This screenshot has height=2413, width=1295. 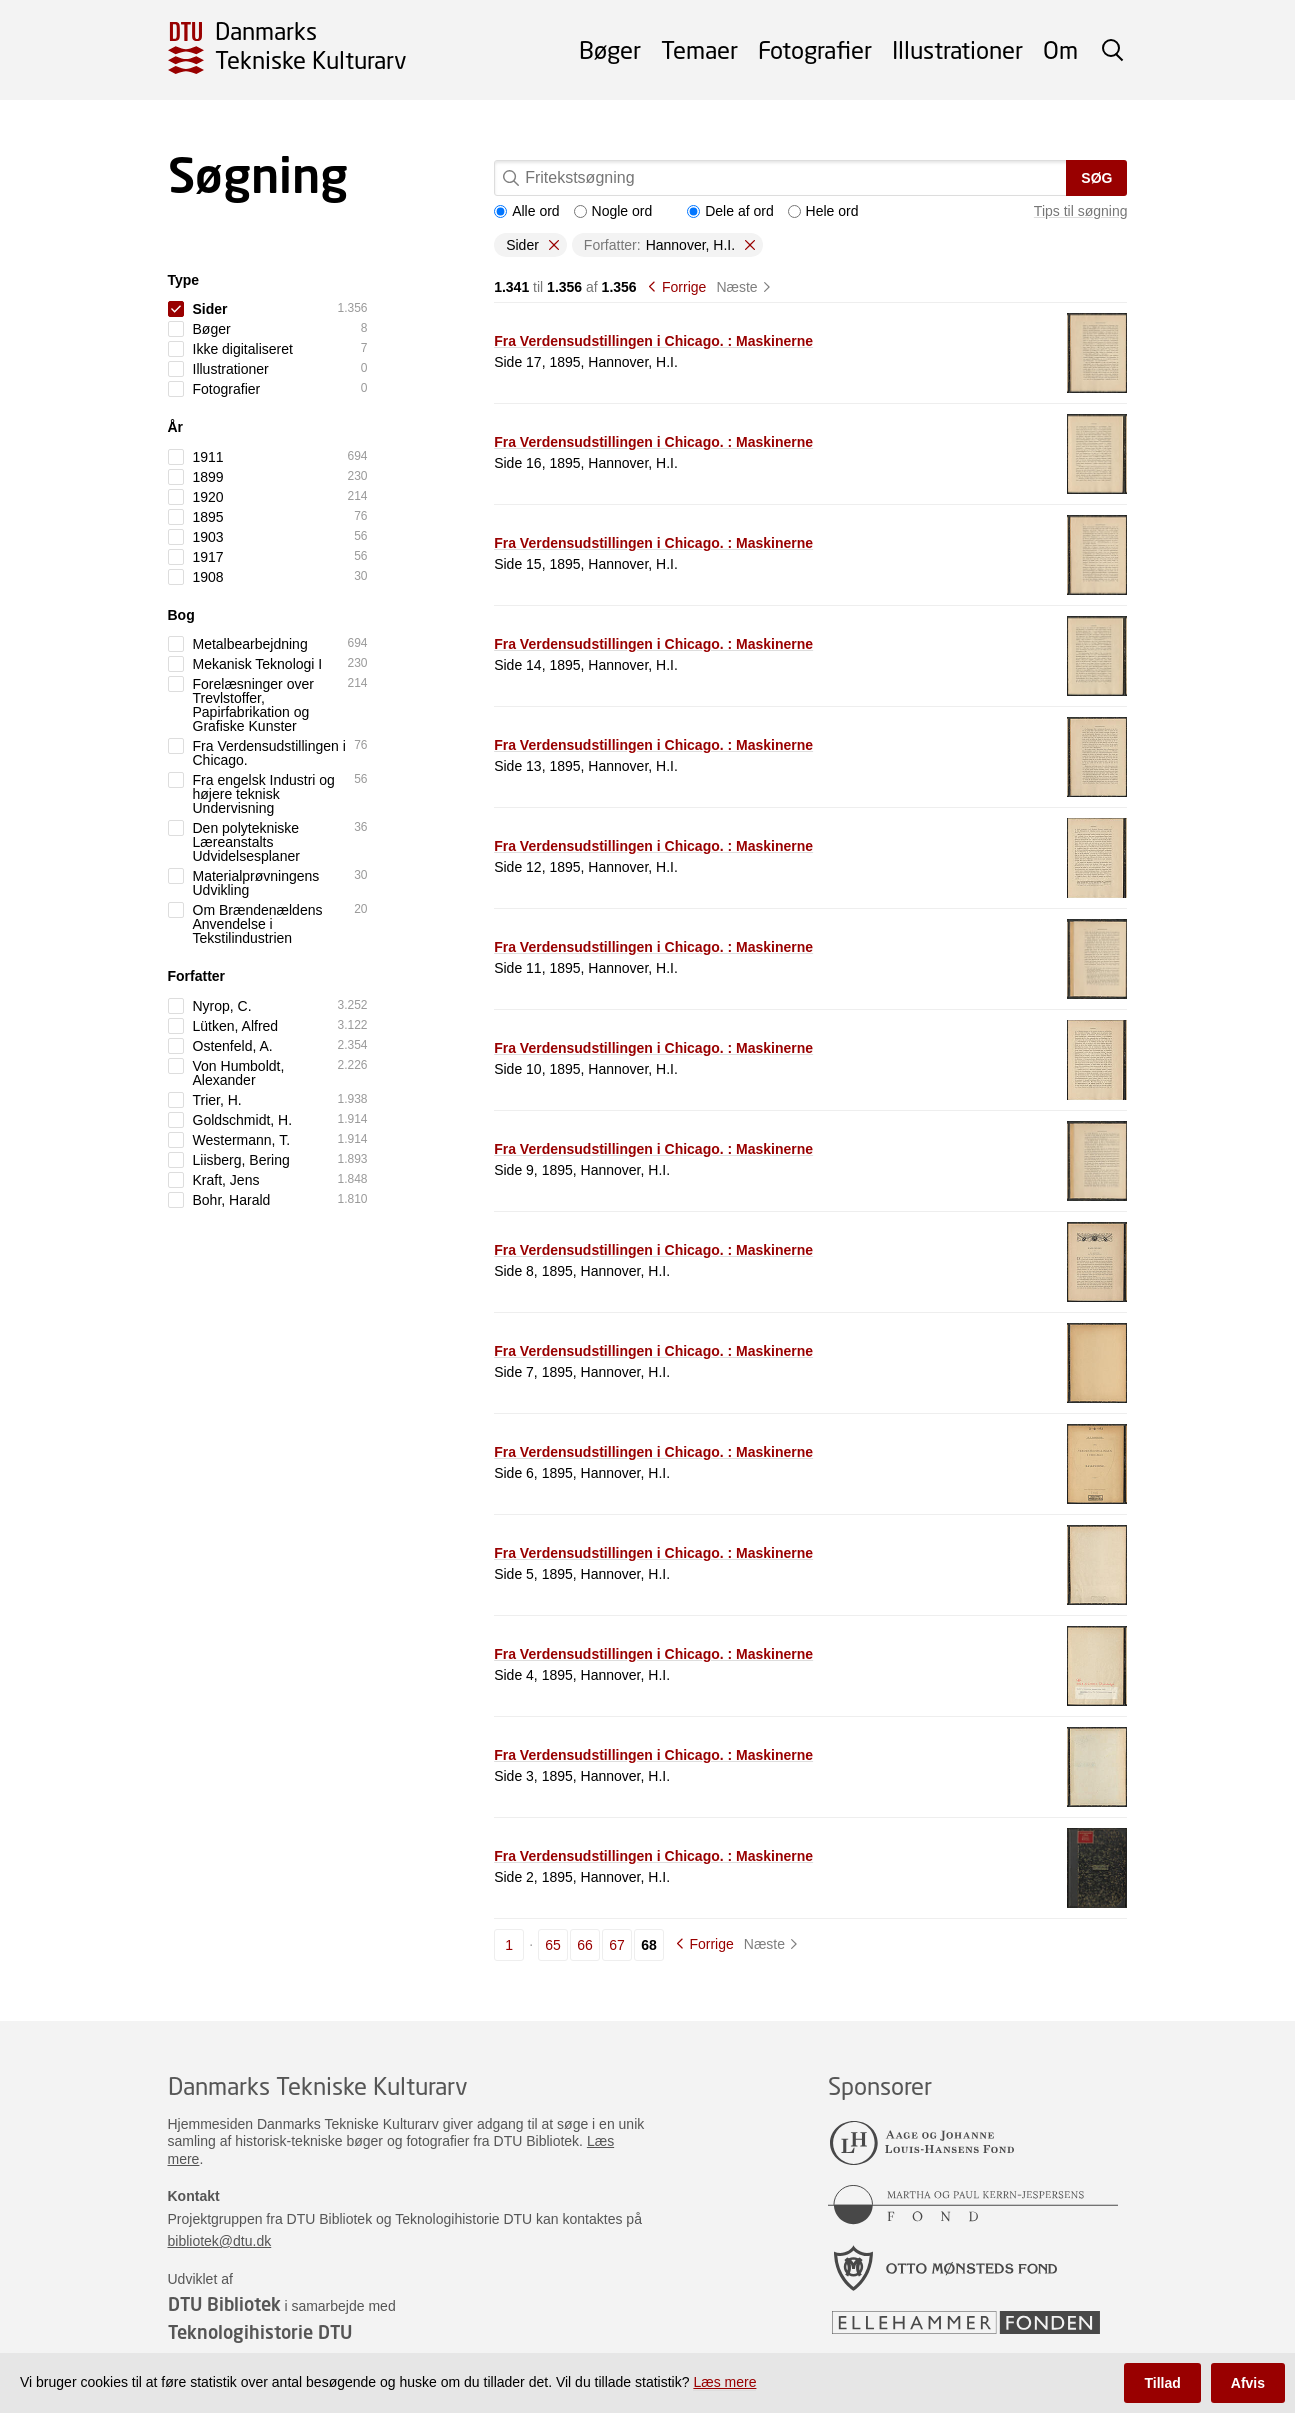 I want to click on DTU Bibliotek, so click(x=224, y=2304).